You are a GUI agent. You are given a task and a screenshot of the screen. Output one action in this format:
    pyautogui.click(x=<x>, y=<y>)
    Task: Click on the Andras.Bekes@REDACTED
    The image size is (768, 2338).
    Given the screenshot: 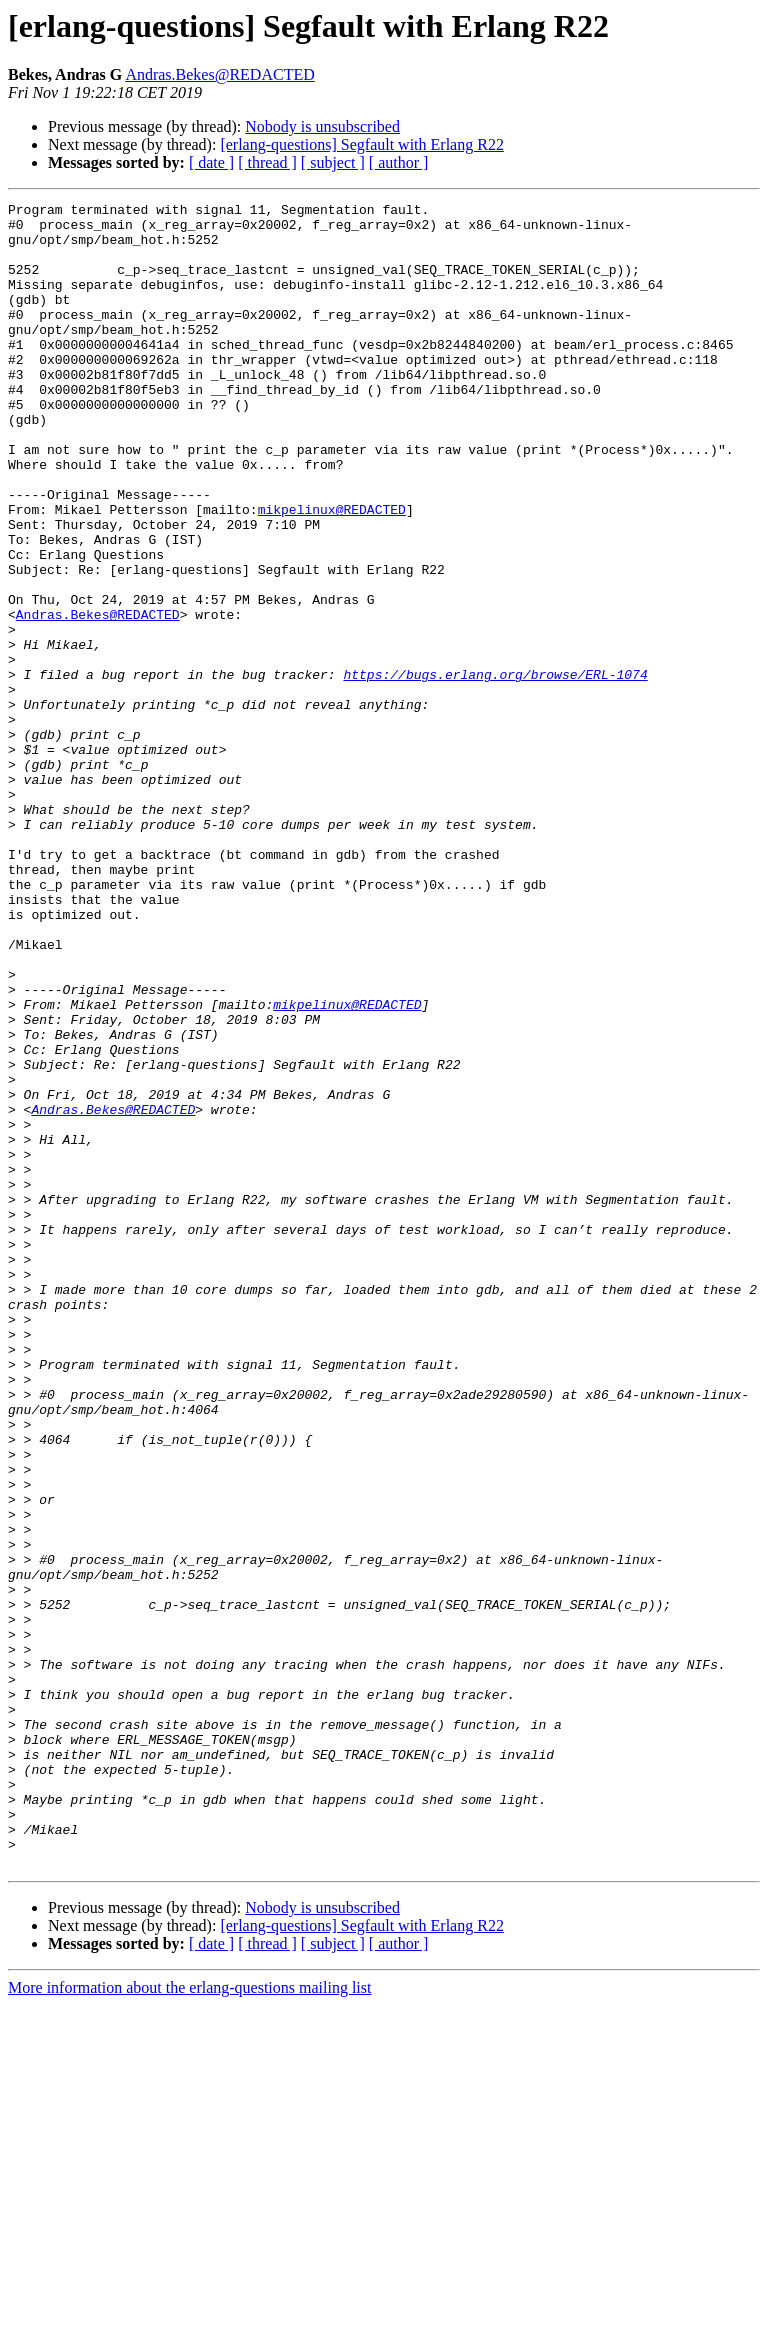 What is the action you would take?
    pyautogui.click(x=219, y=74)
    